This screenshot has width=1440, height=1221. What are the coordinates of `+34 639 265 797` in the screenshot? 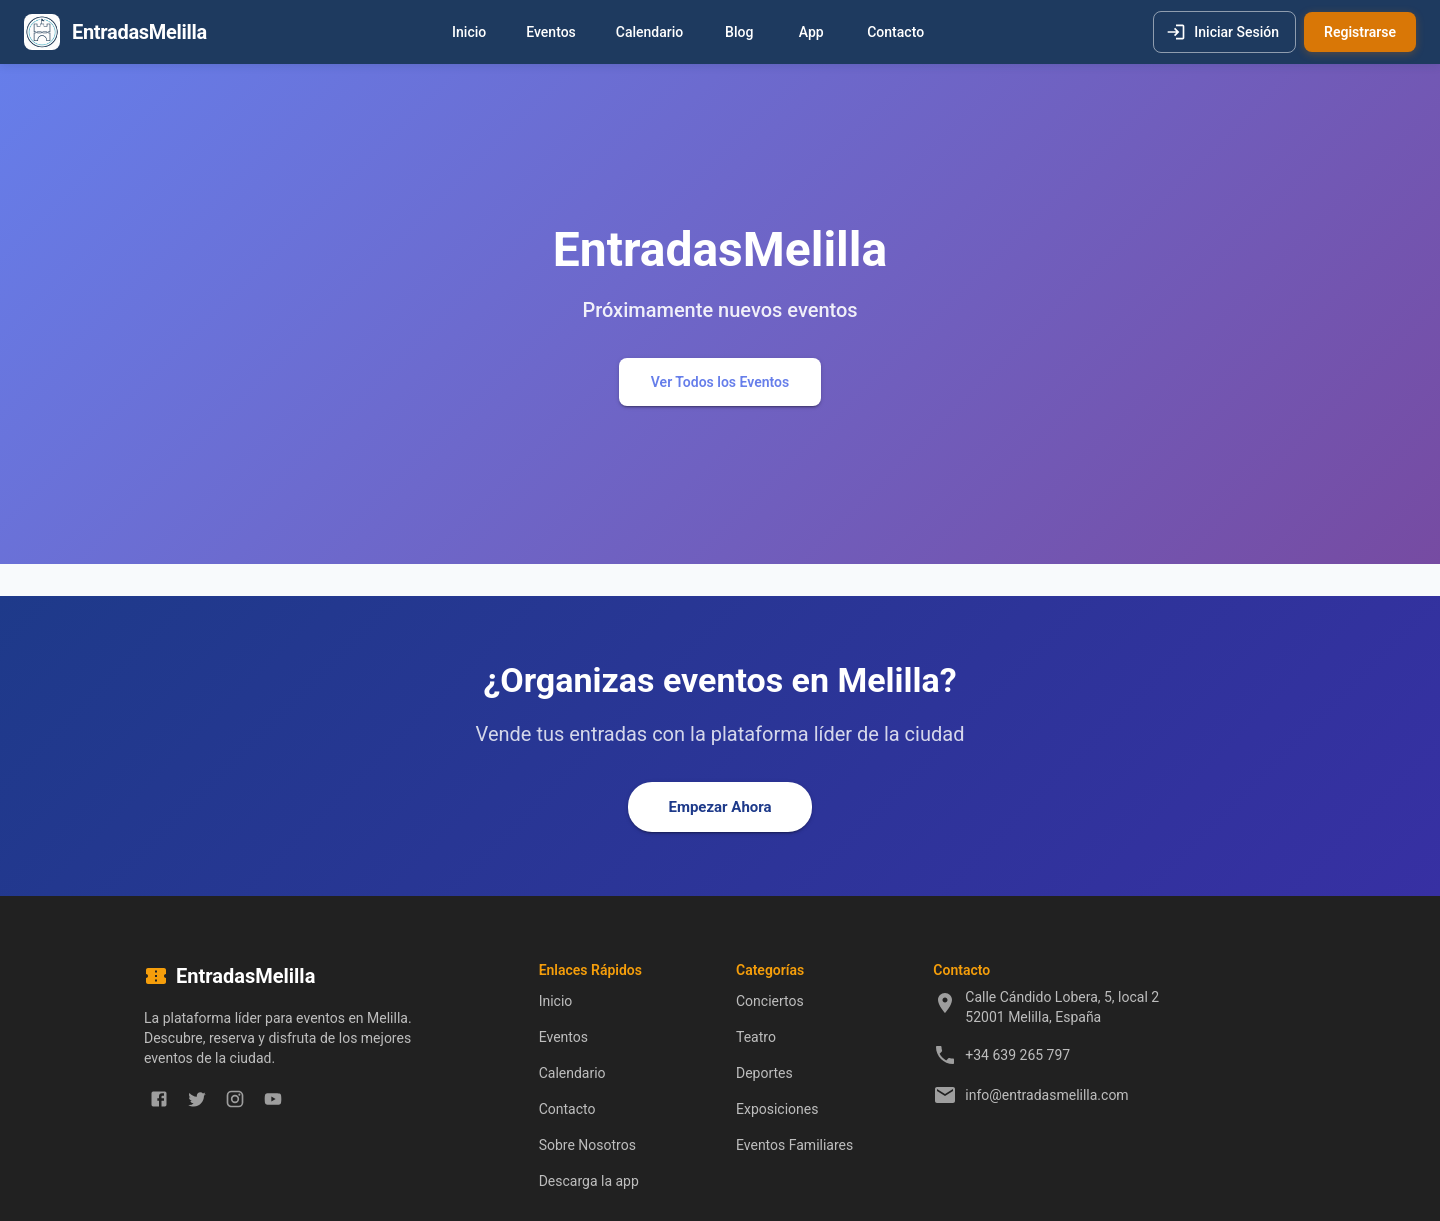 It's located at (1017, 1055).